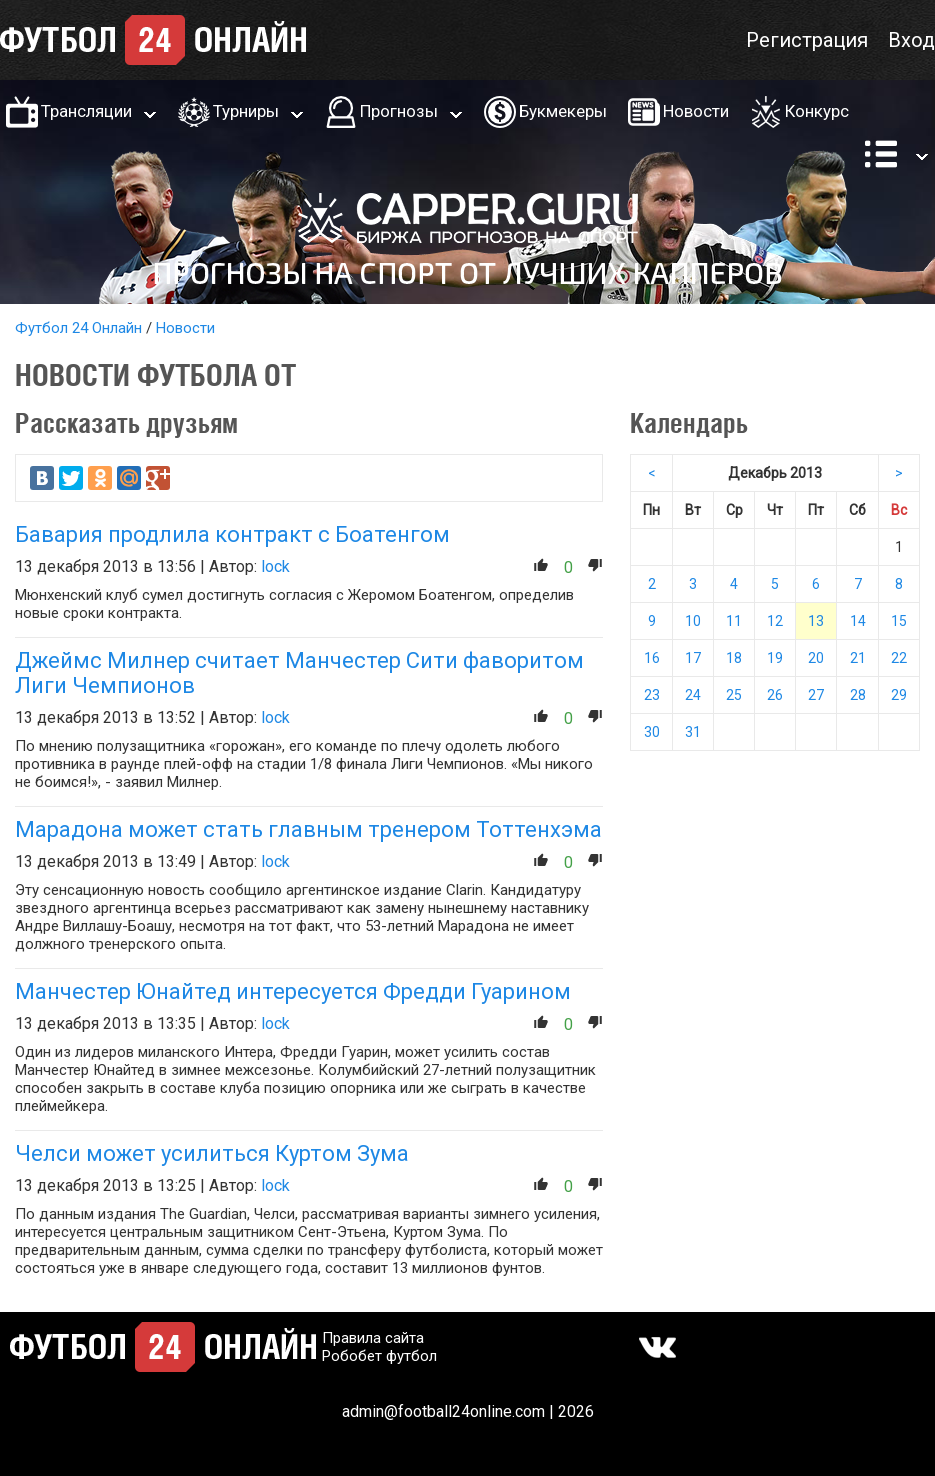 The width and height of the screenshot is (935, 1476). What do you see at coordinates (86, 111) in the screenshot?
I see `Трансляции` at bounding box center [86, 111].